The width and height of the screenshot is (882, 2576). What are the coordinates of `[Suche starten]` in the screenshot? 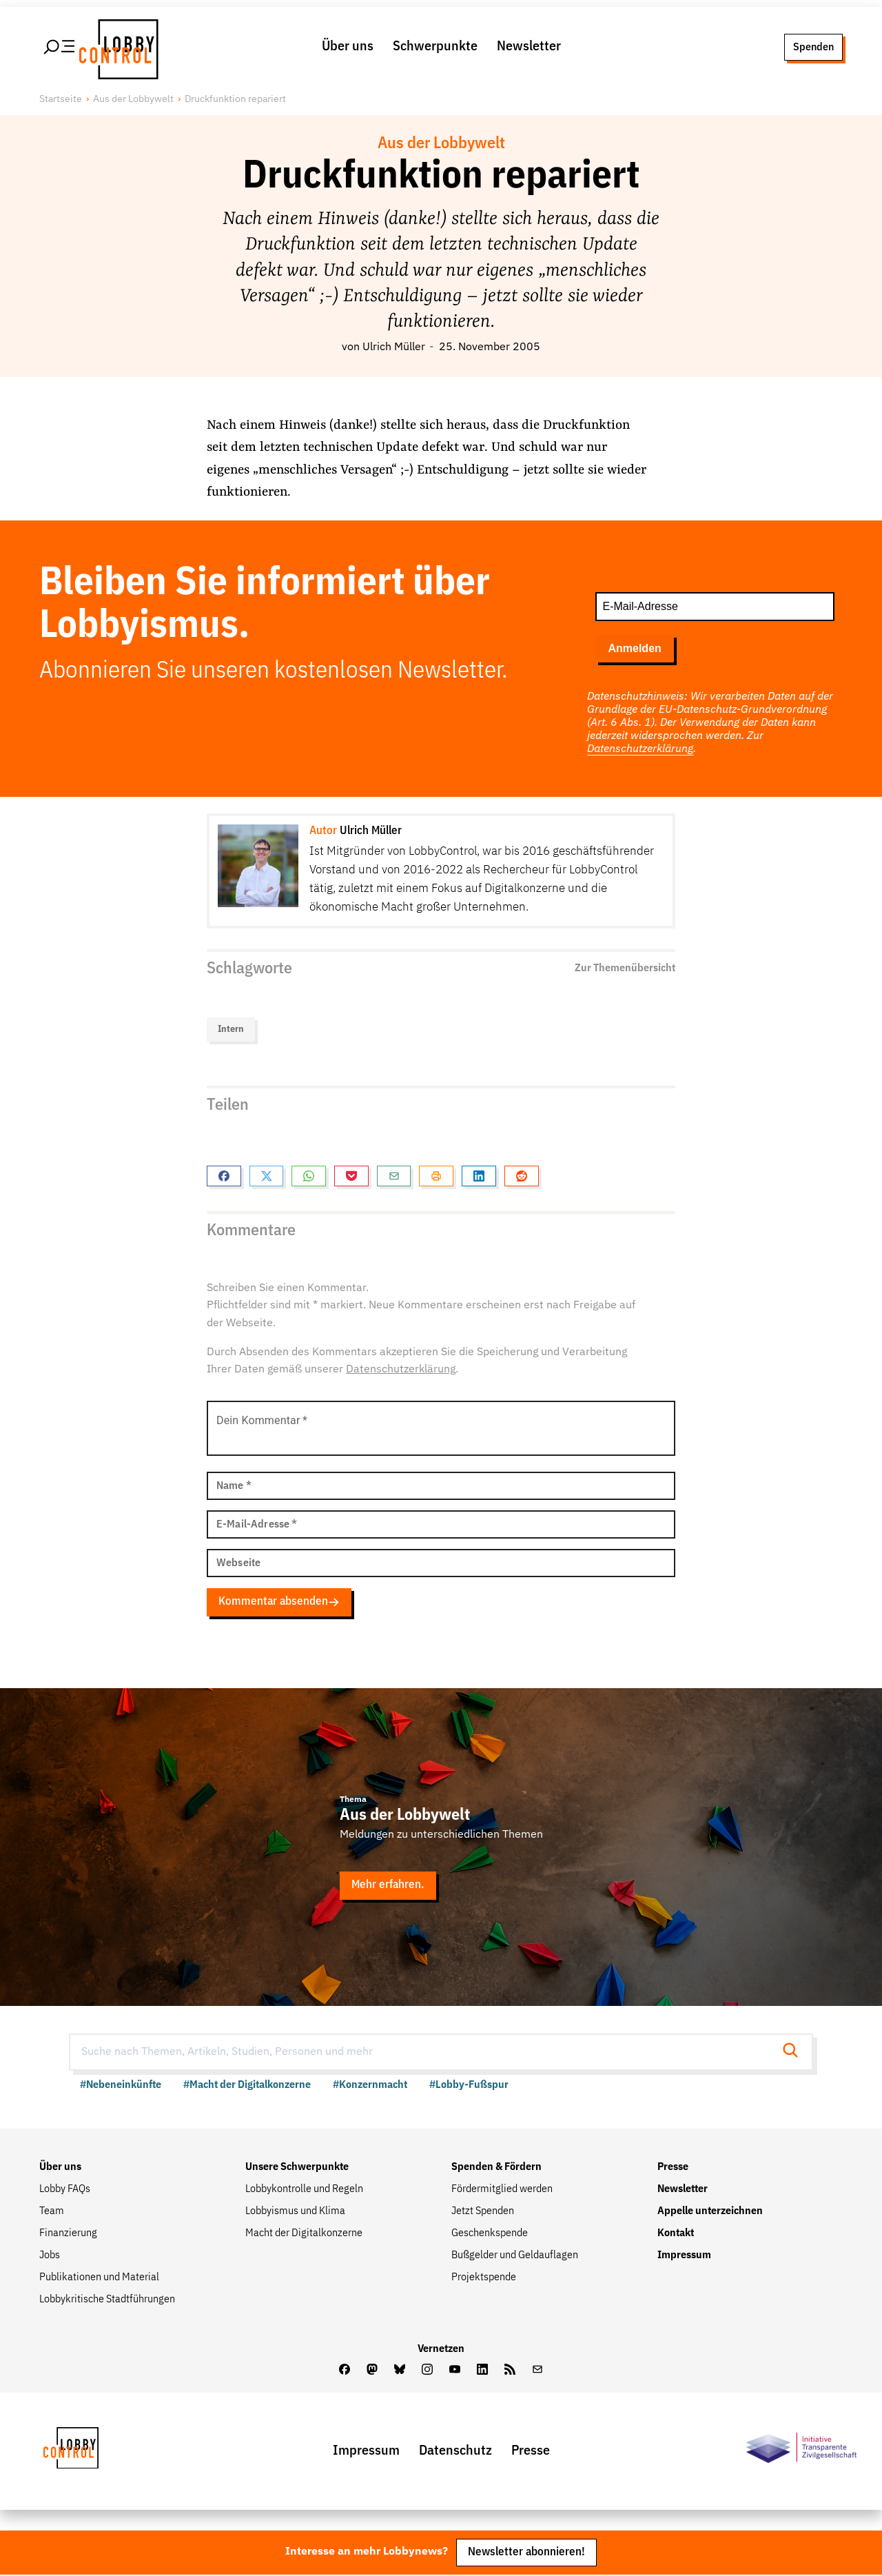 It's located at (794, 2052).